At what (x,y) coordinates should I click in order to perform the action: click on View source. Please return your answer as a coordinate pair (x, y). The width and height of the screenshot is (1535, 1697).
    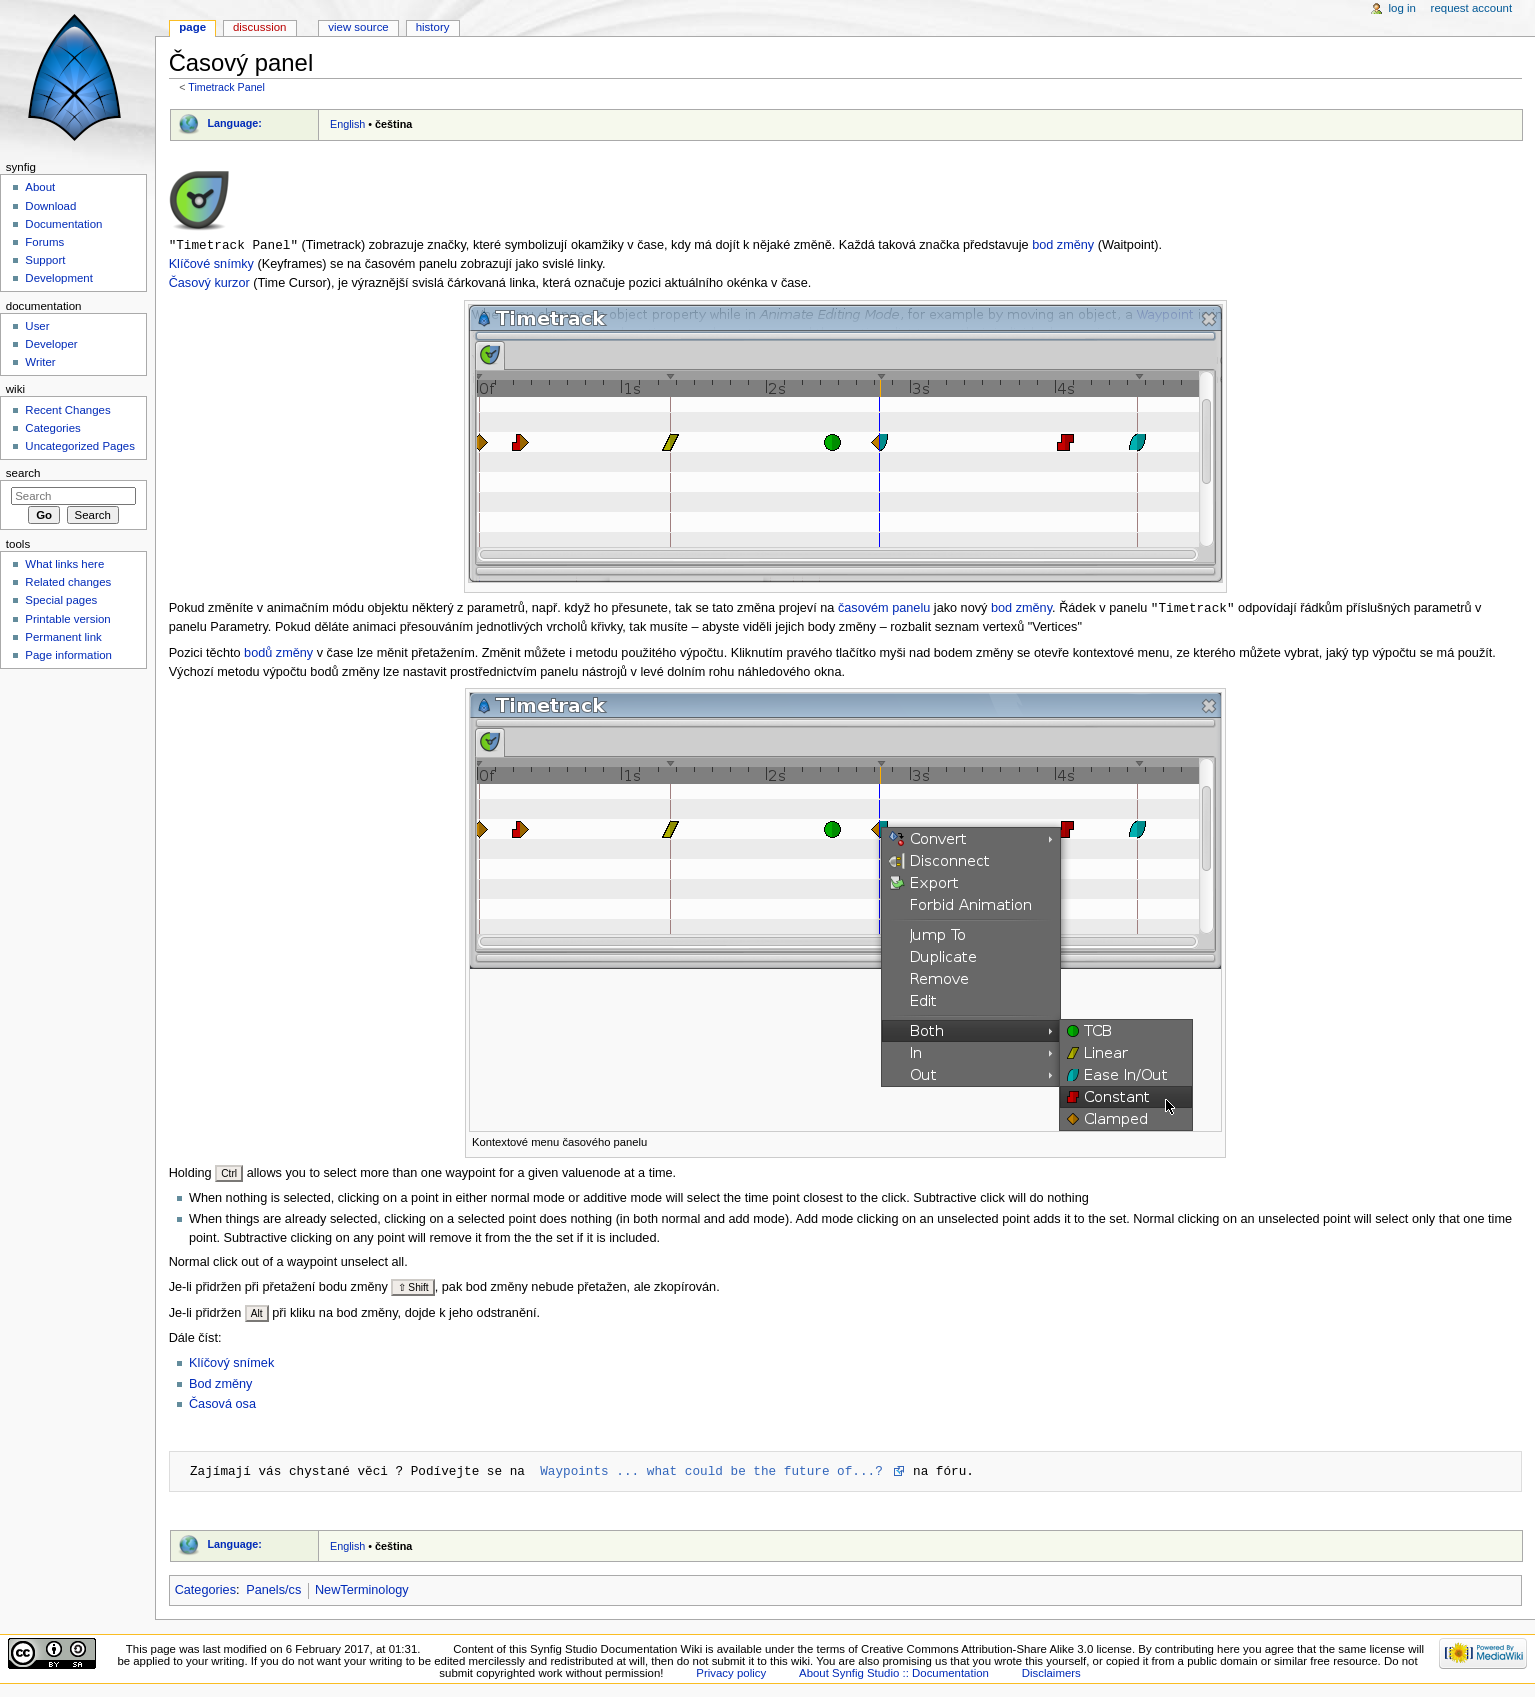
    Looking at the image, I should click on (358, 27).